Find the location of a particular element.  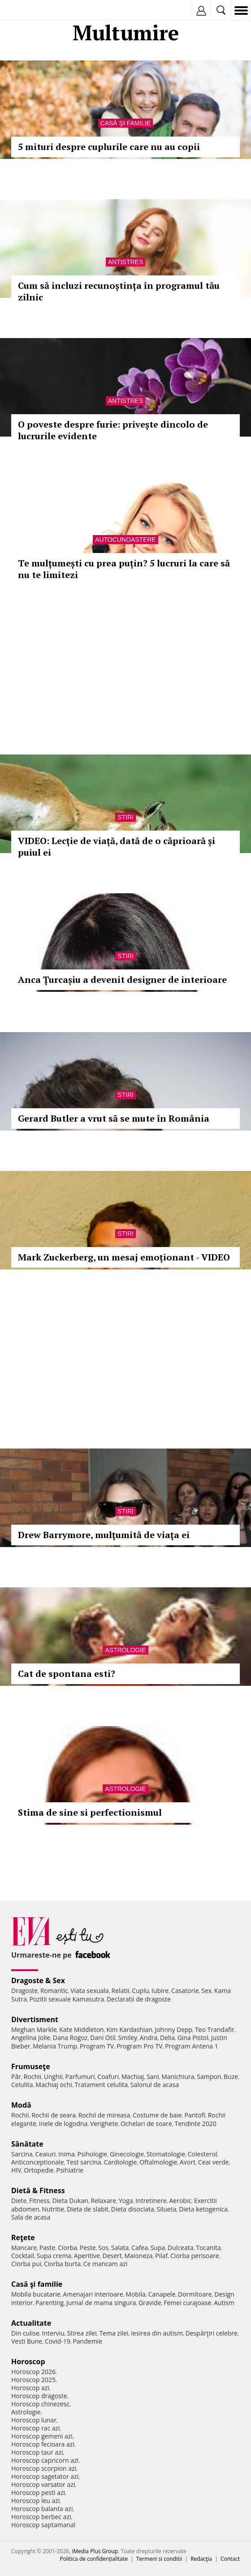

Aerobic is located at coordinates (180, 2200).